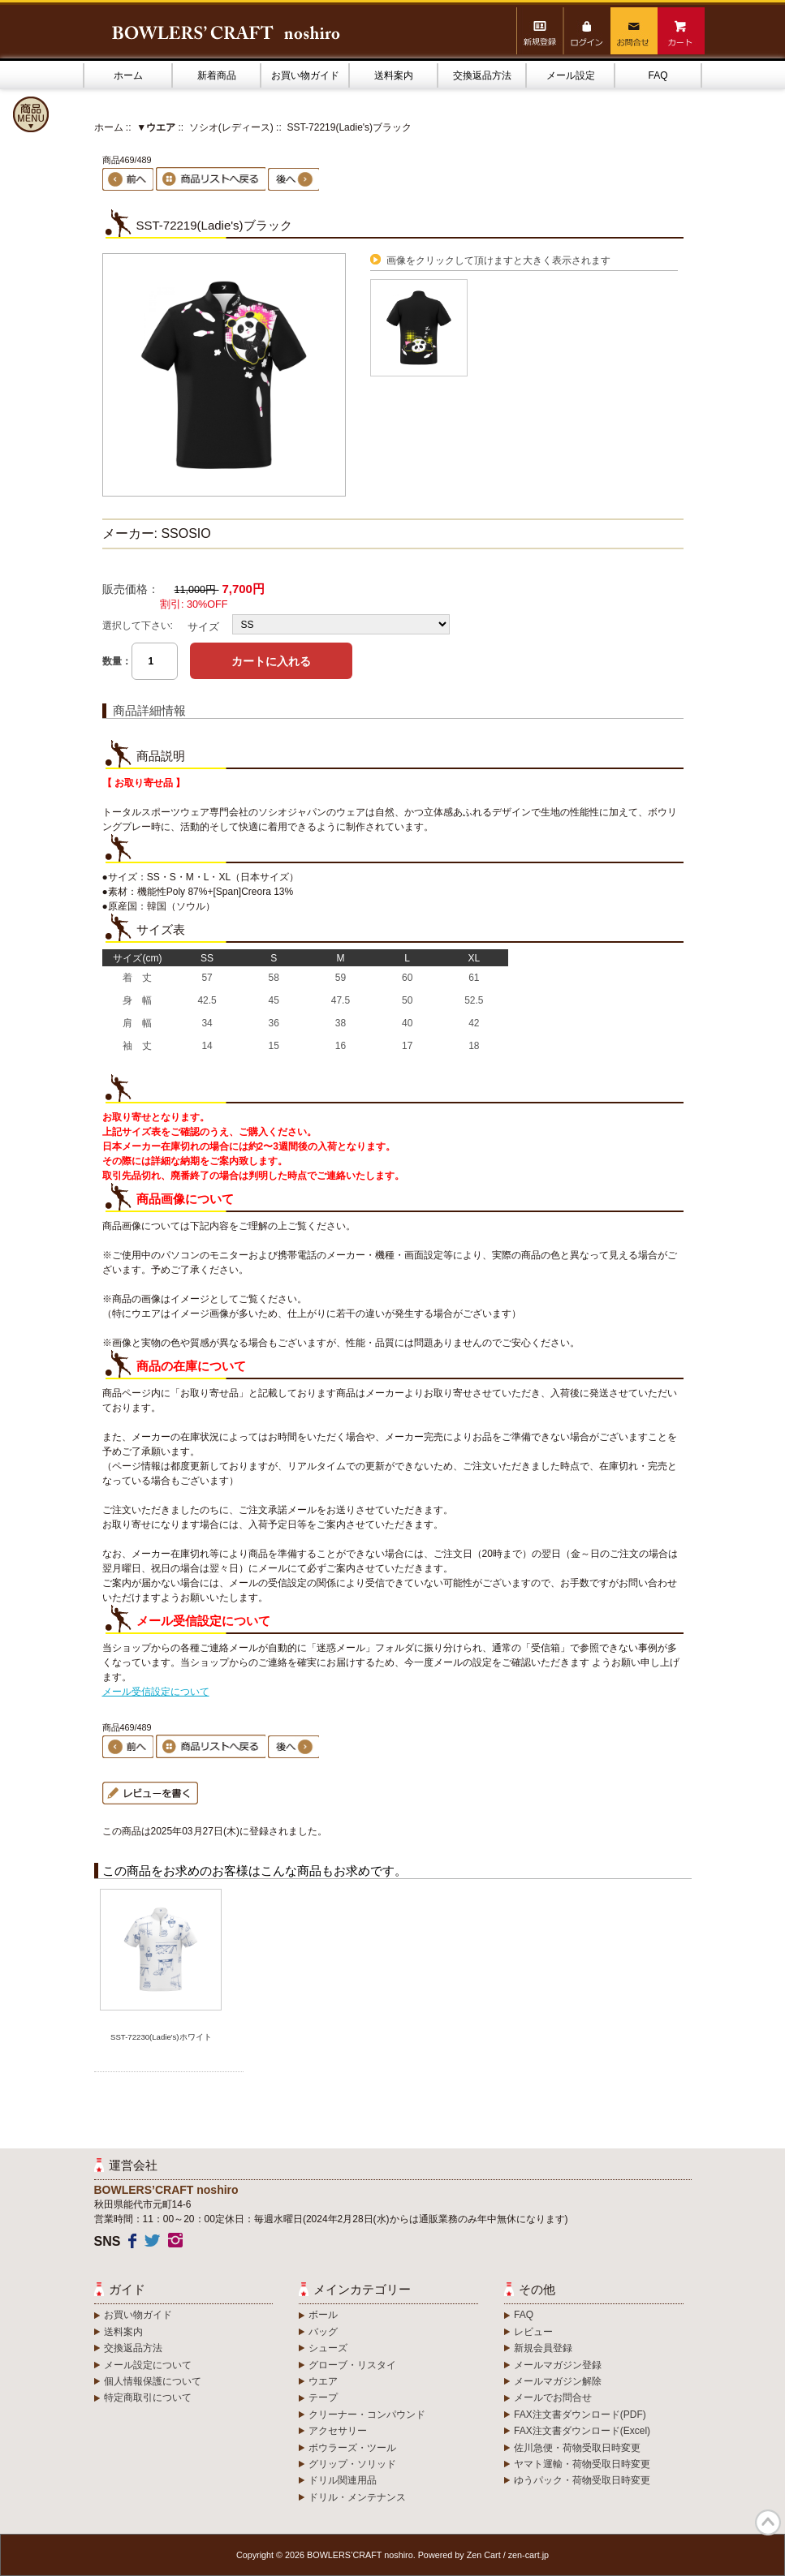 The image size is (785, 2576). What do you see at coordinates (342, 2480) in the screenshot?
I see `ドリル関連用品` at bounding box center [342, 2480].